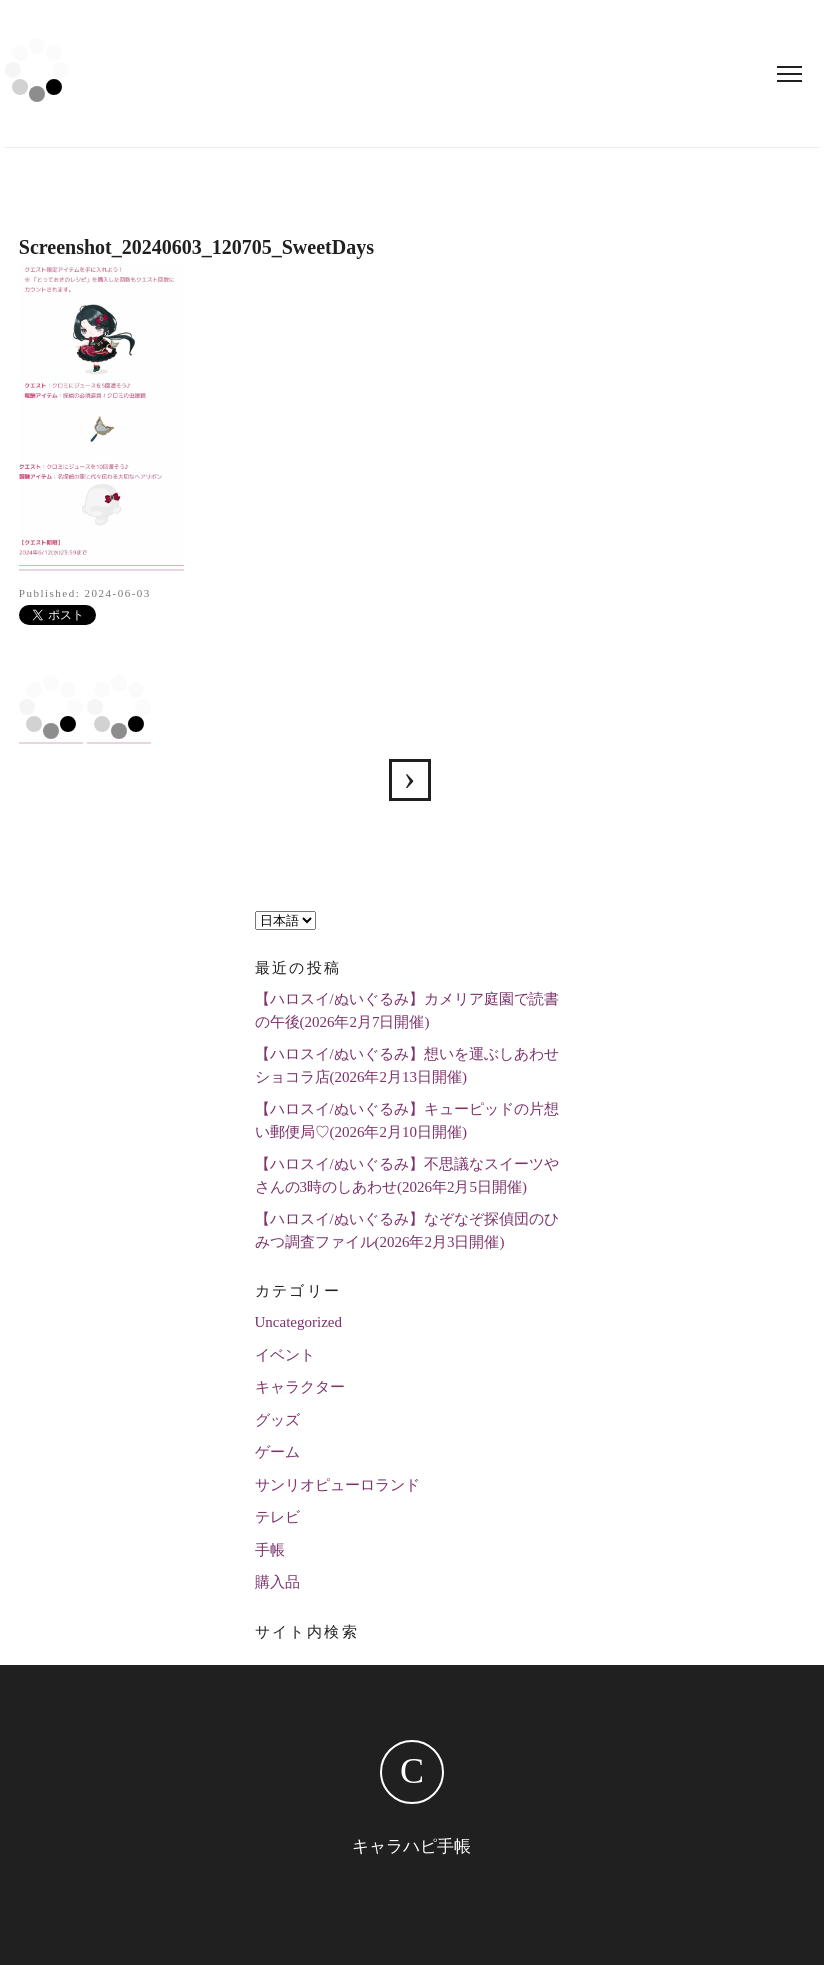  Describe the element at coordinates (300, 1387) in the screenshot. I see `キャラクター` at that location.